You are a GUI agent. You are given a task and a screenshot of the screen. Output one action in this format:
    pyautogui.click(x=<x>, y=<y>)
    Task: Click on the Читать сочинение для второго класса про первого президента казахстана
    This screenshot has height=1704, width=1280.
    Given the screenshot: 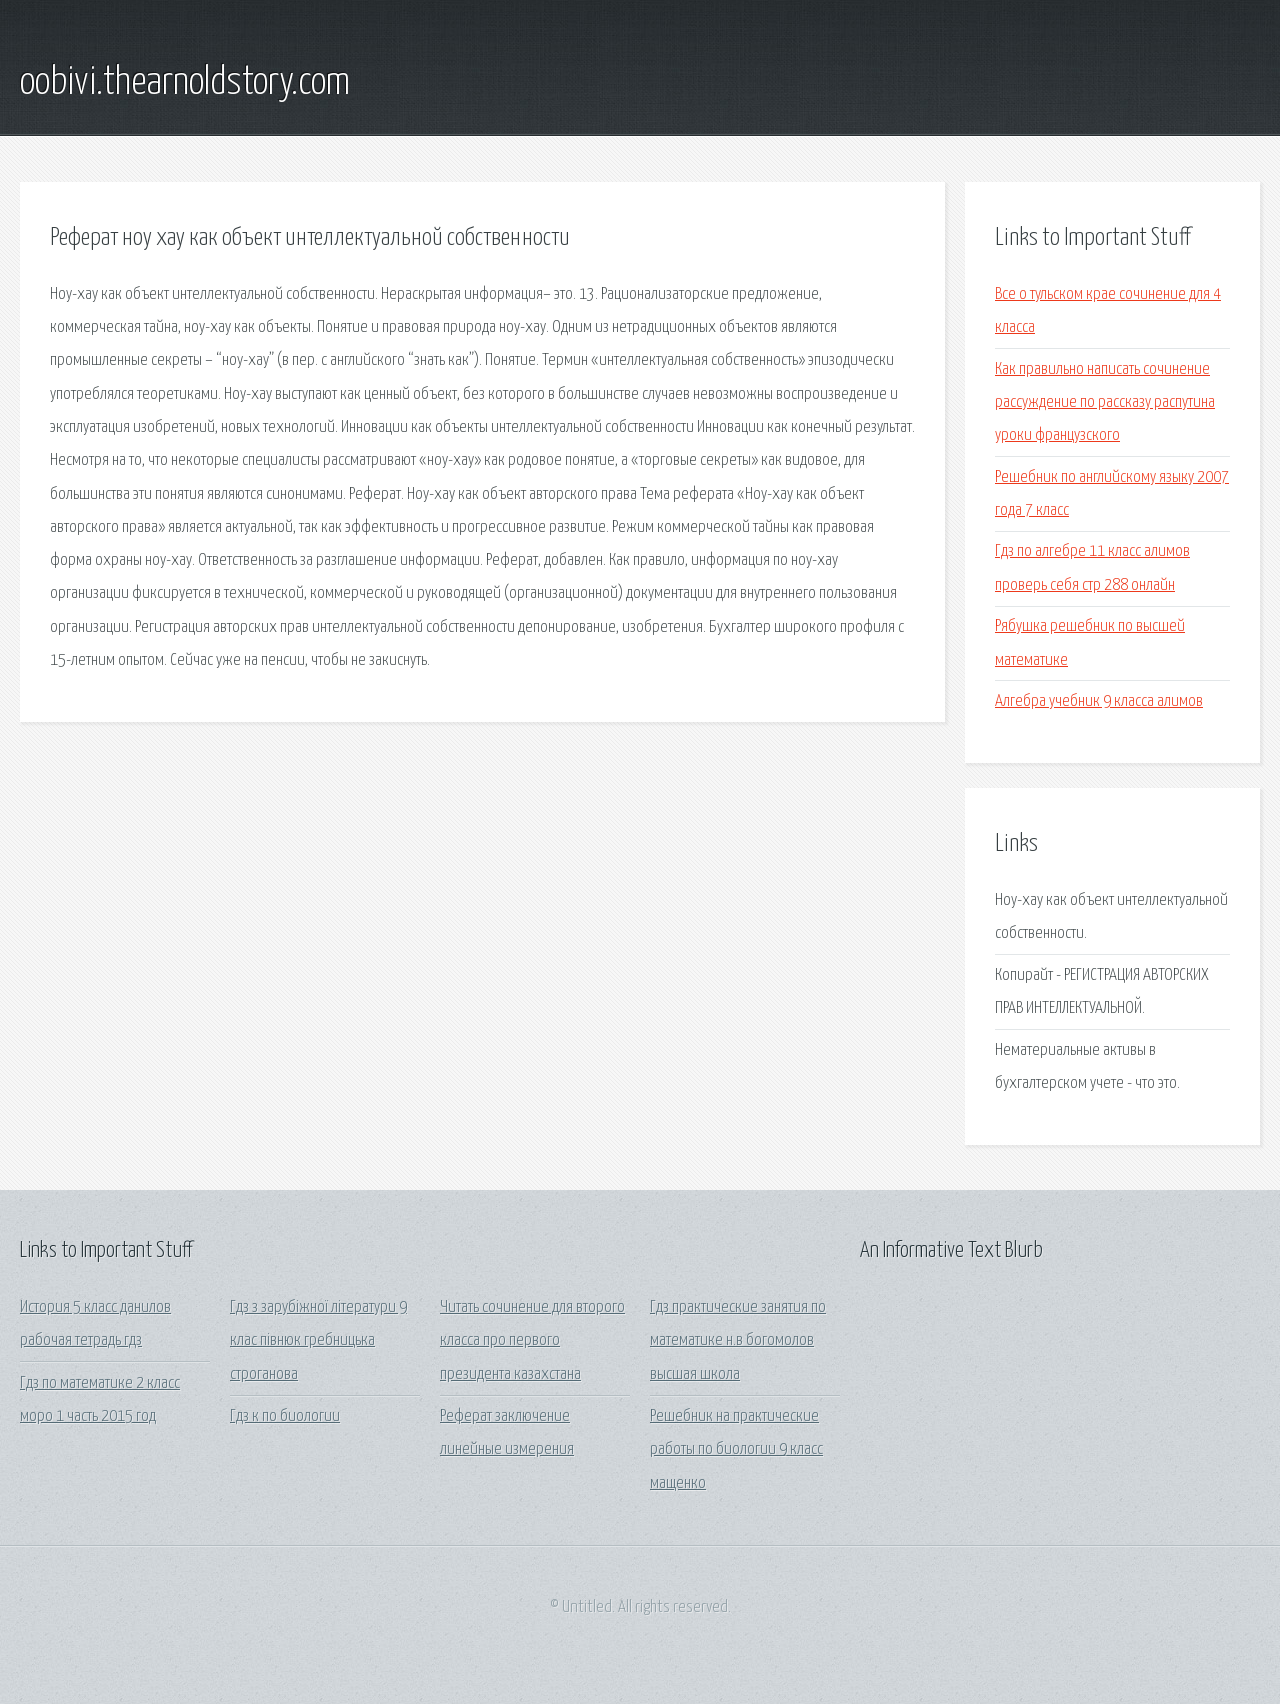 What is the action you would take?
    pyautogui.click(x=532, y=1341)
    